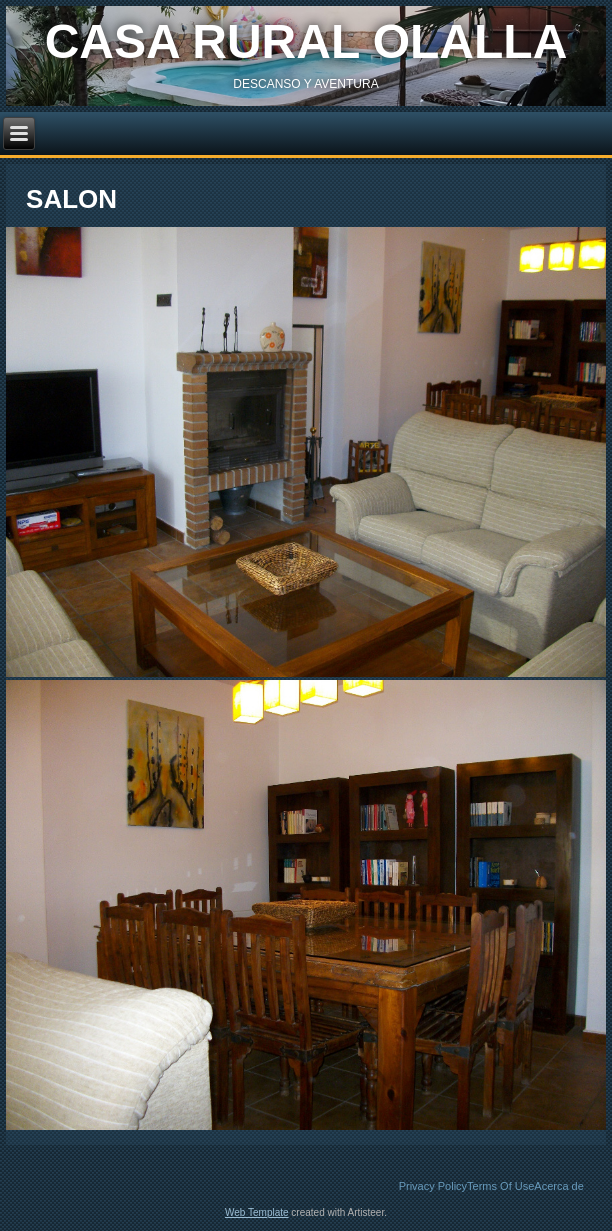 Image resolution: width=612 pixels, height=1231 pixels. What do you see at coordinates (433, 1186) in the screenshot?
I see `Privacy Policy` at bounding box center [433, 1186].